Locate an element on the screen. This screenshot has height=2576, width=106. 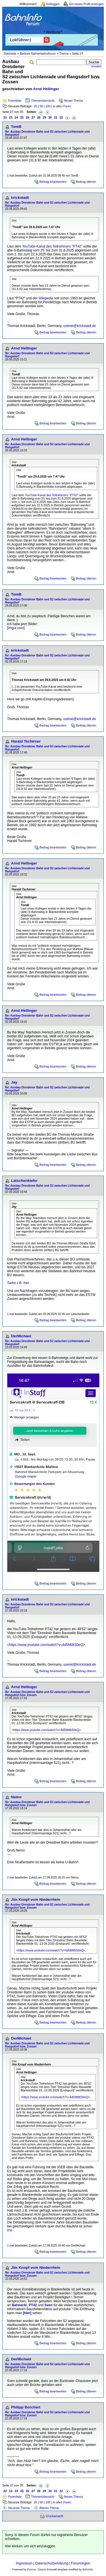
erweitert is located at coordinates (96, 66).